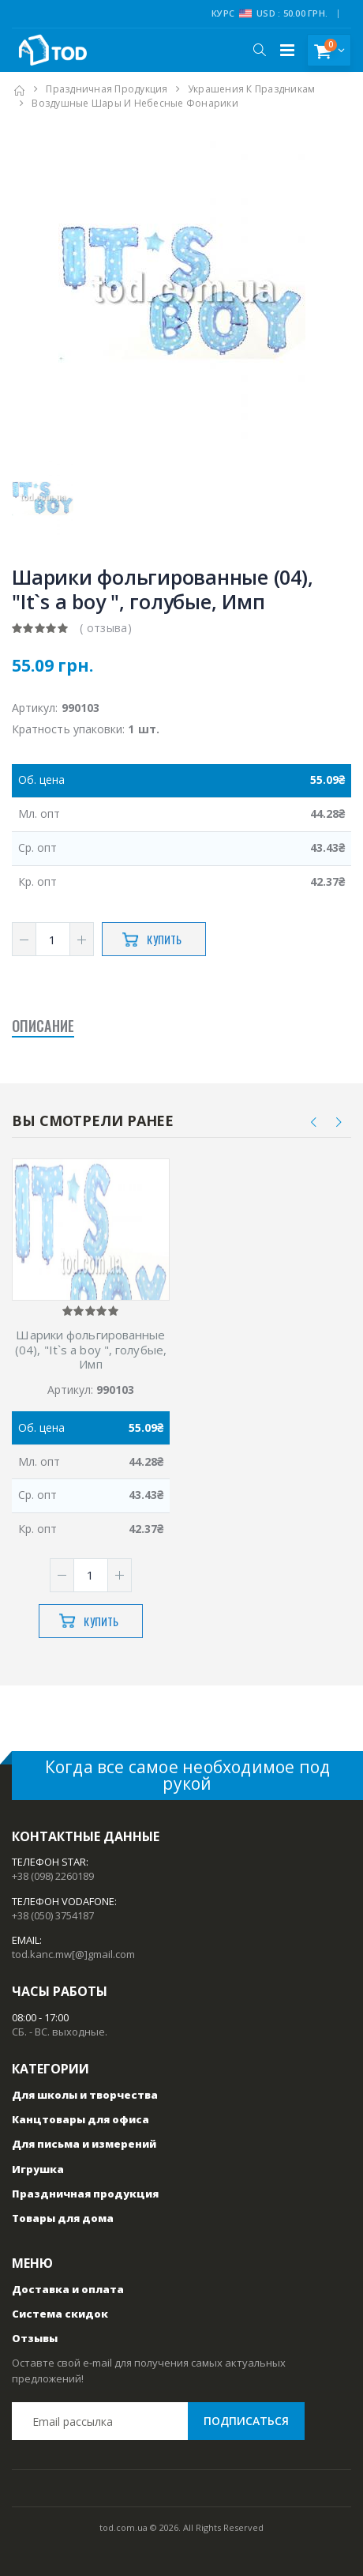 The height and width of the screenshot is (2576, 363). What do you see at coordinates (80, 2119) in the screenshot?
I see `Канцтовары для офиса` at bounding box center [80, 2119].